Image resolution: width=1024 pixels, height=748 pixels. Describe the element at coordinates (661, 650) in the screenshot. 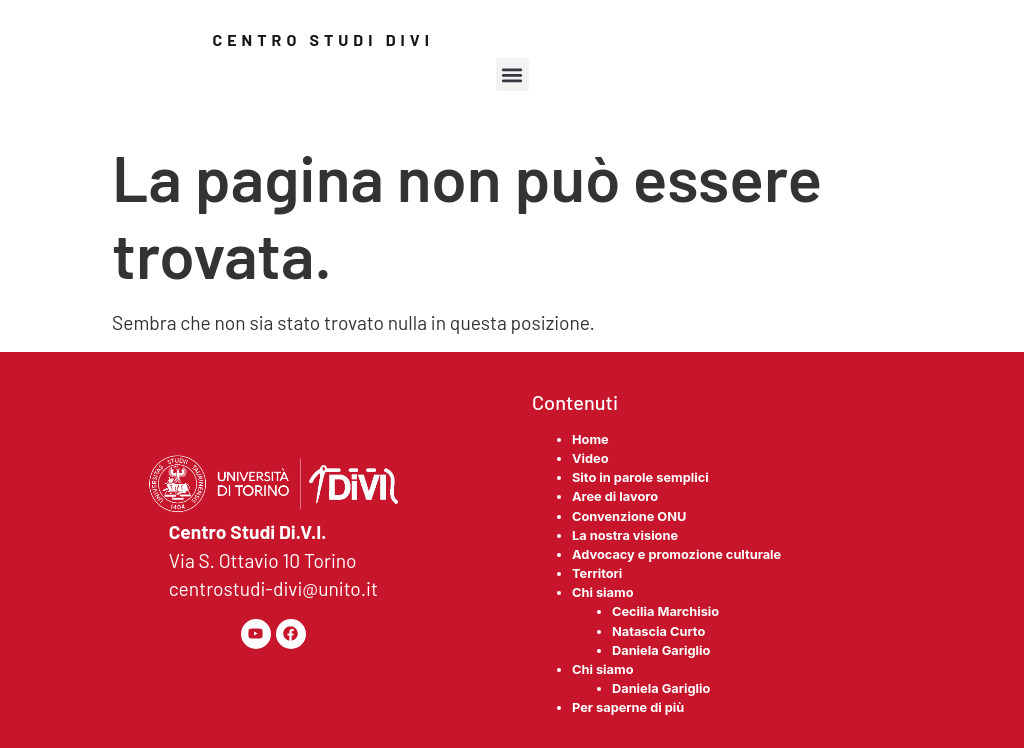

I see `Daniela Gariglio` at that location.